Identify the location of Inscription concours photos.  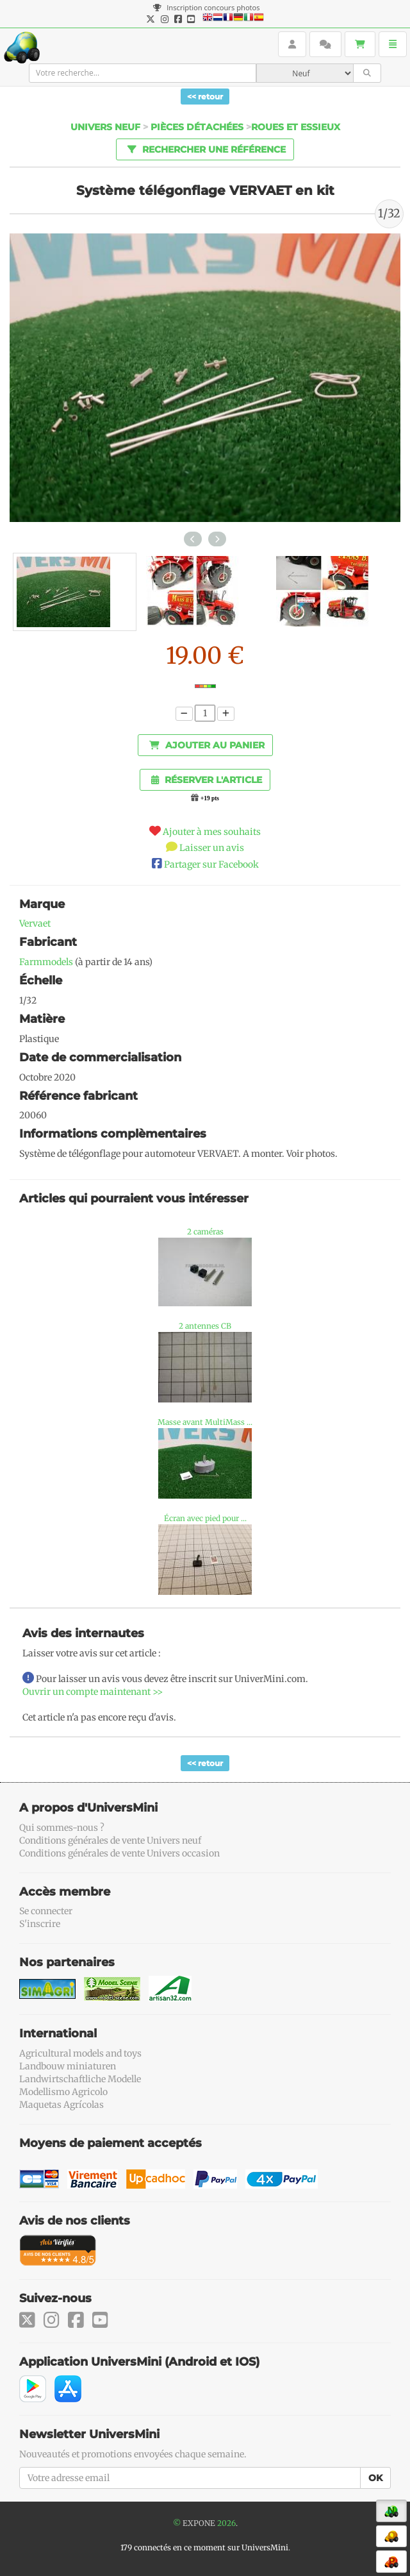
(206, 7).